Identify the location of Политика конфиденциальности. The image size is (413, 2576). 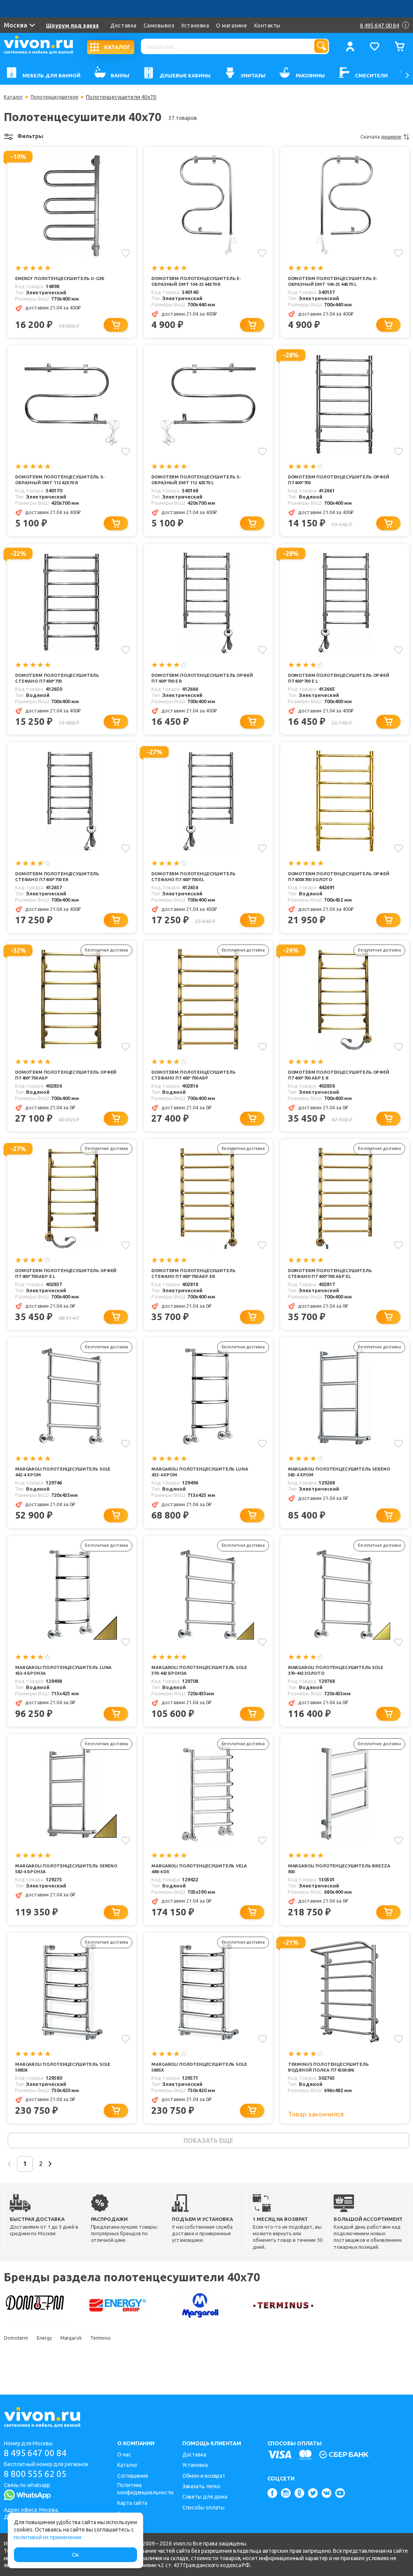
(145, 2489).